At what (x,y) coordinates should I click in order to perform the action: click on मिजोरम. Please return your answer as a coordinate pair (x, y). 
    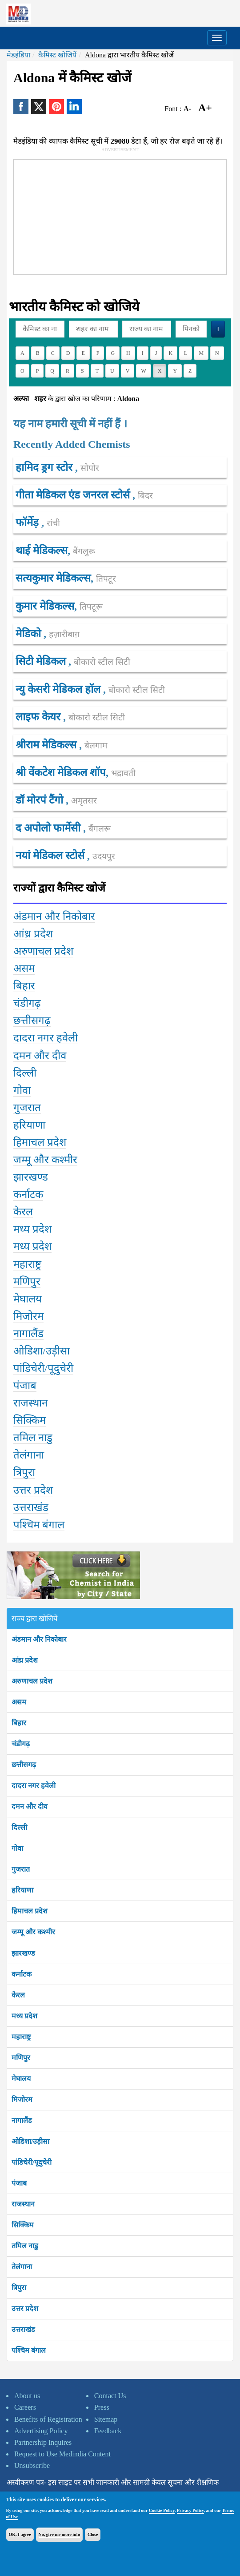
    Looking at the image, I should click on (22, 2099).